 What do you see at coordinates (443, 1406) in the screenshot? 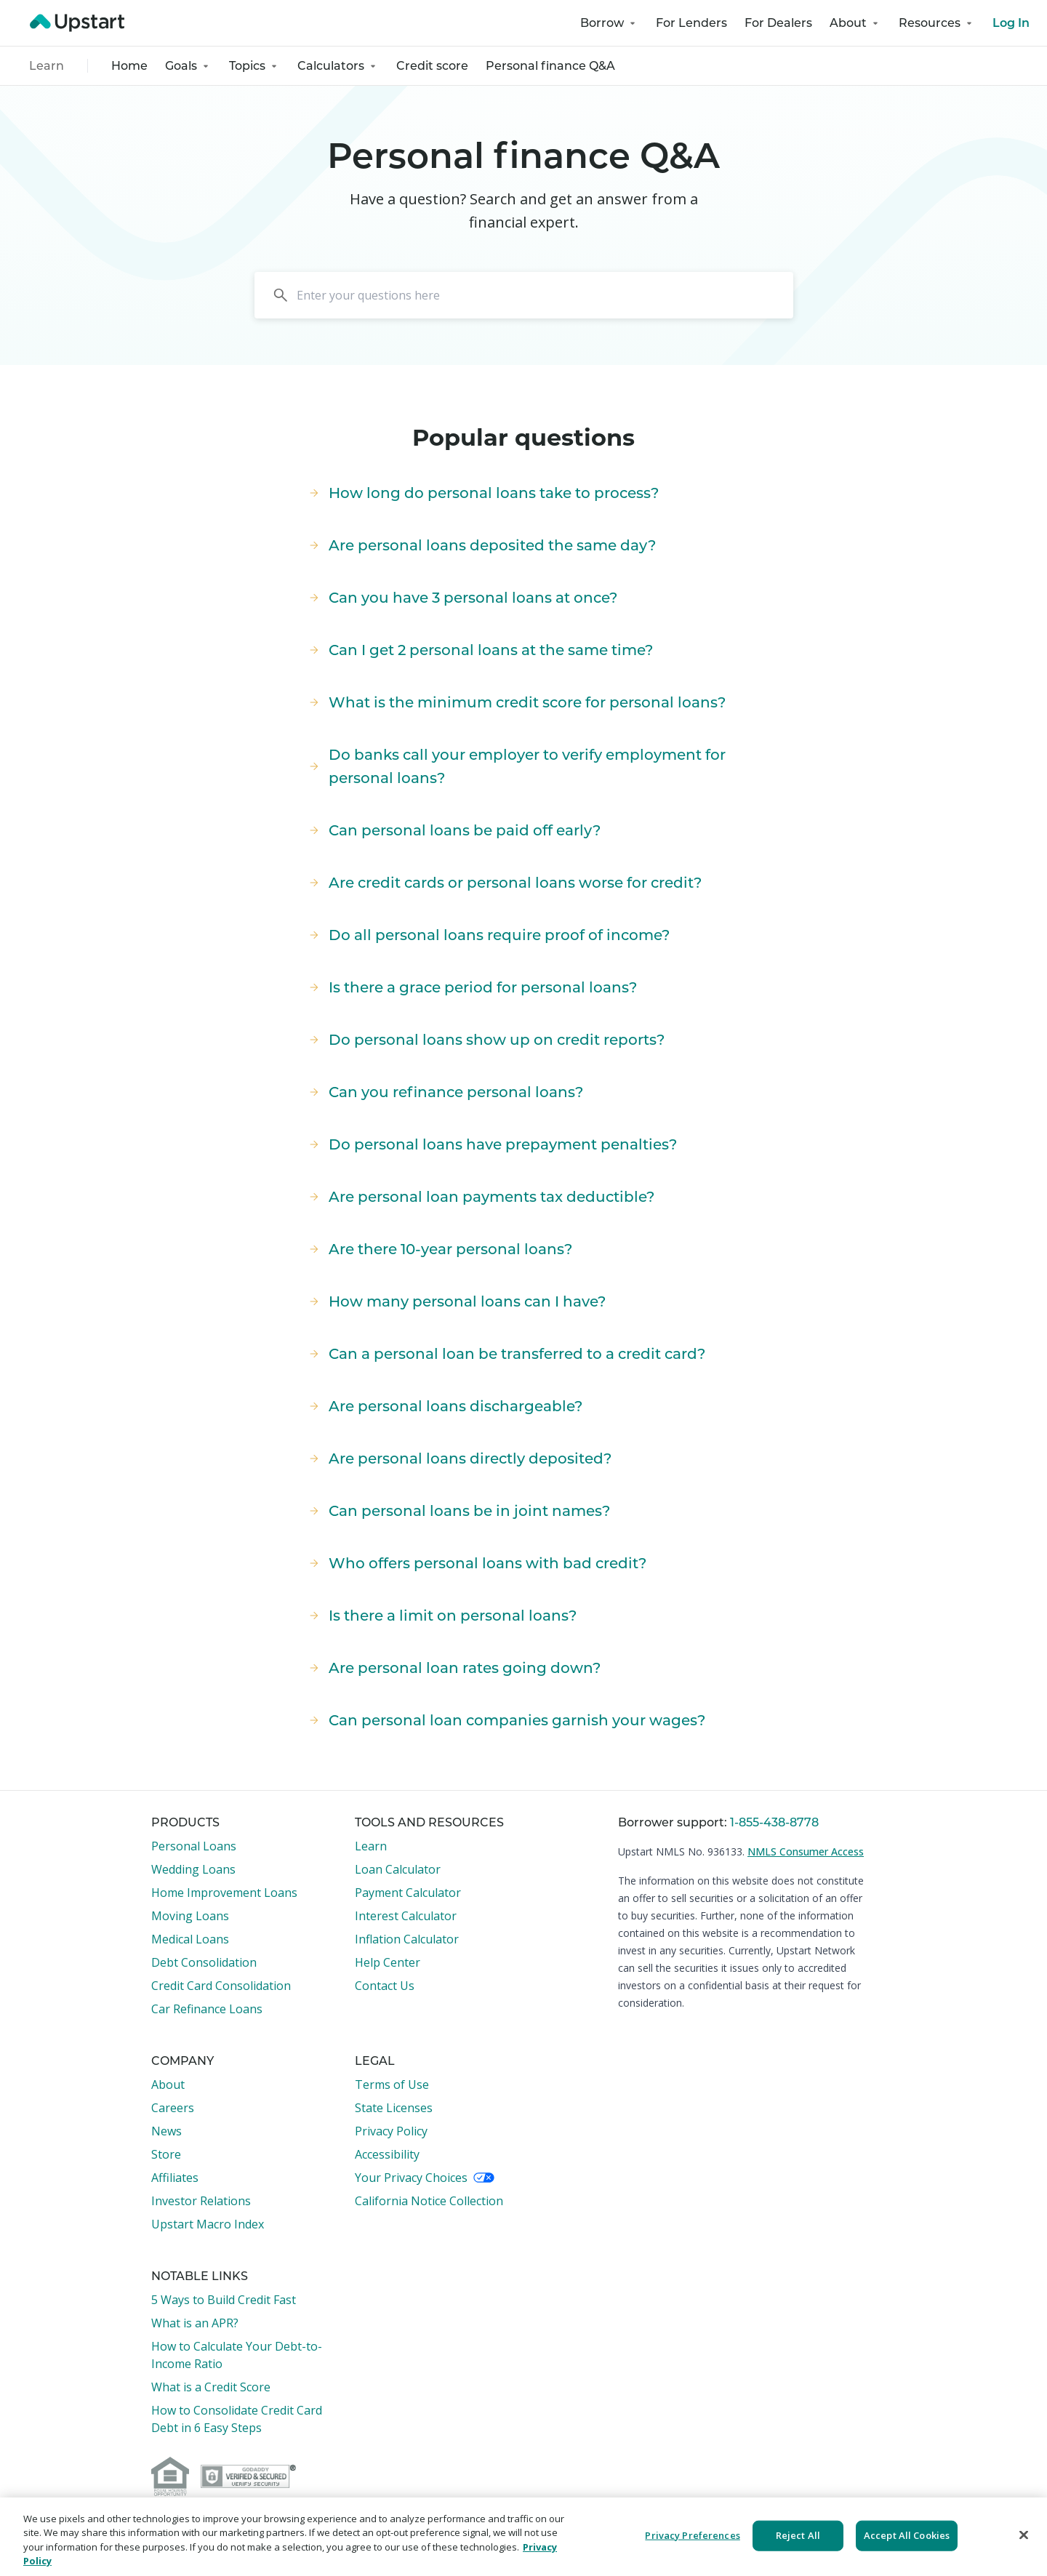
I see `Are personal loans dischargeable?` at bounding box center [443, 1406].